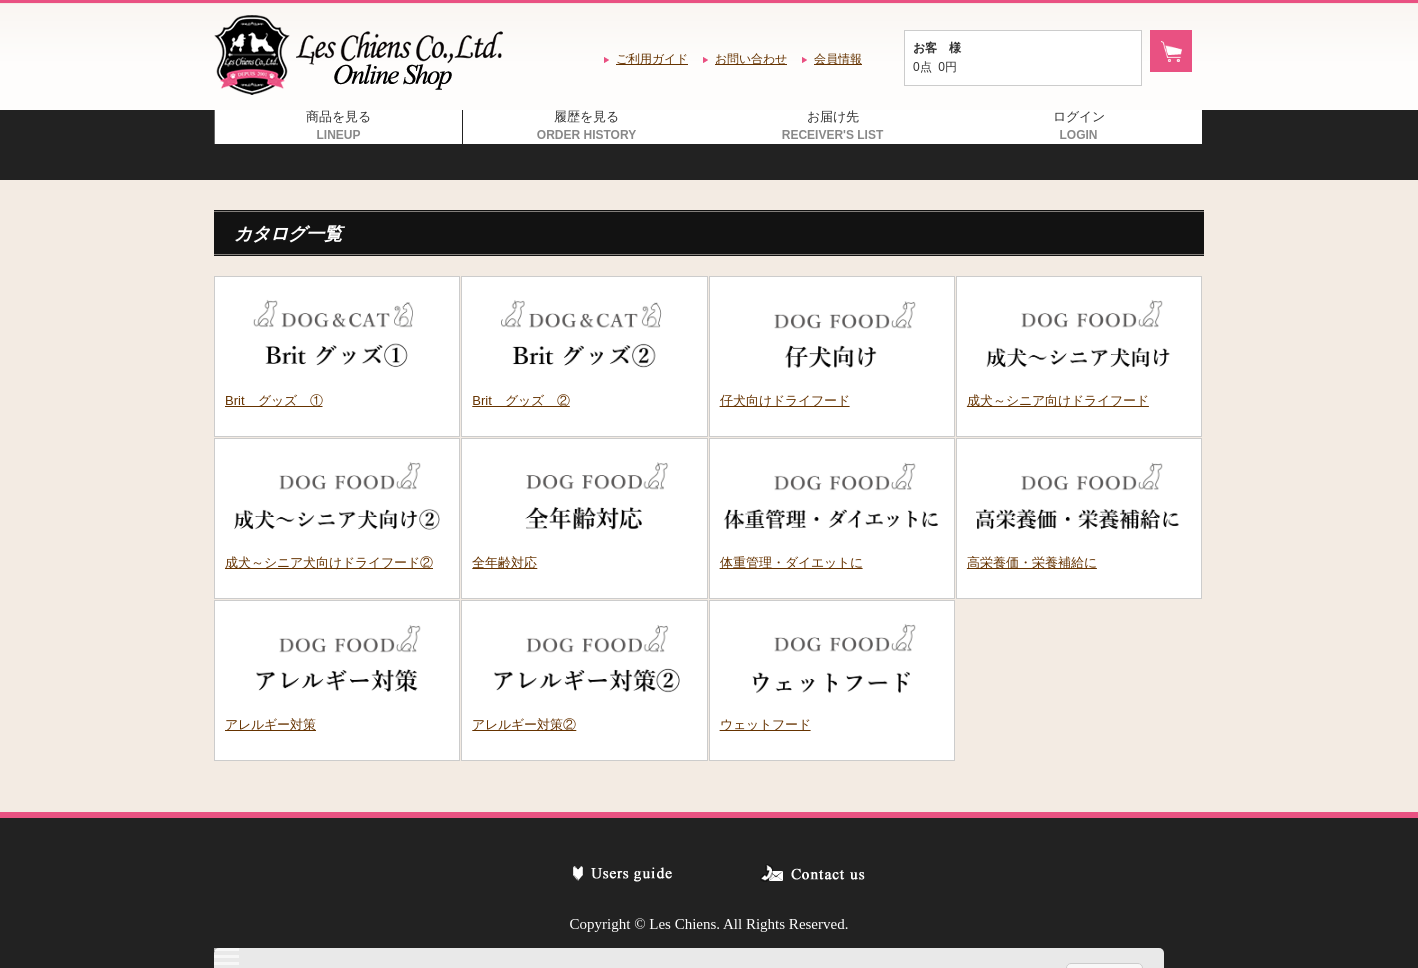 The height and width of the screenshot is (968, 1418). What do you see at coordinates (652, 59) in the screenshot?
I see `ご利用ガイド` at bounding box center [652, 59].